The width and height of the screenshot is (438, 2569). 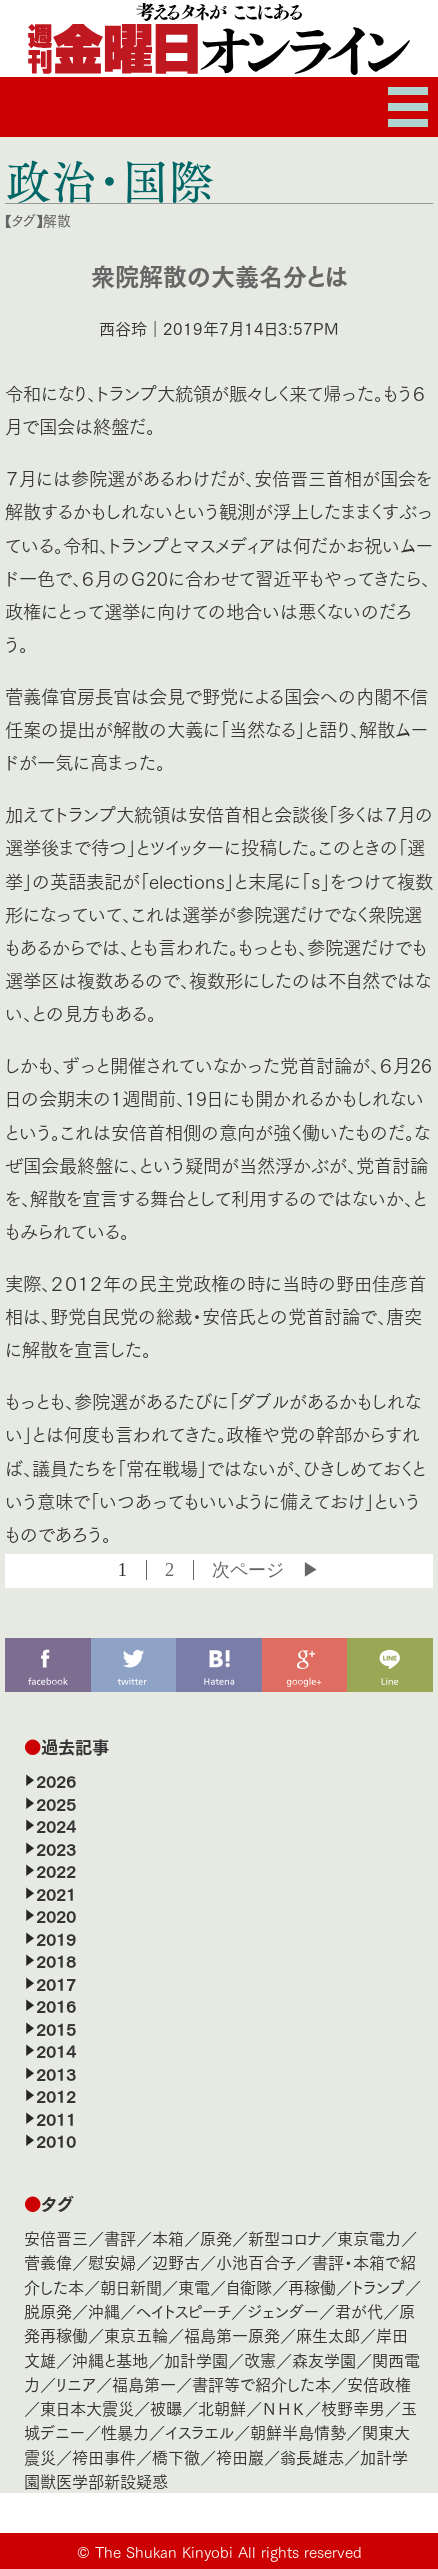 I want to click on 北朝鮮, so click(x=222, y=2407).